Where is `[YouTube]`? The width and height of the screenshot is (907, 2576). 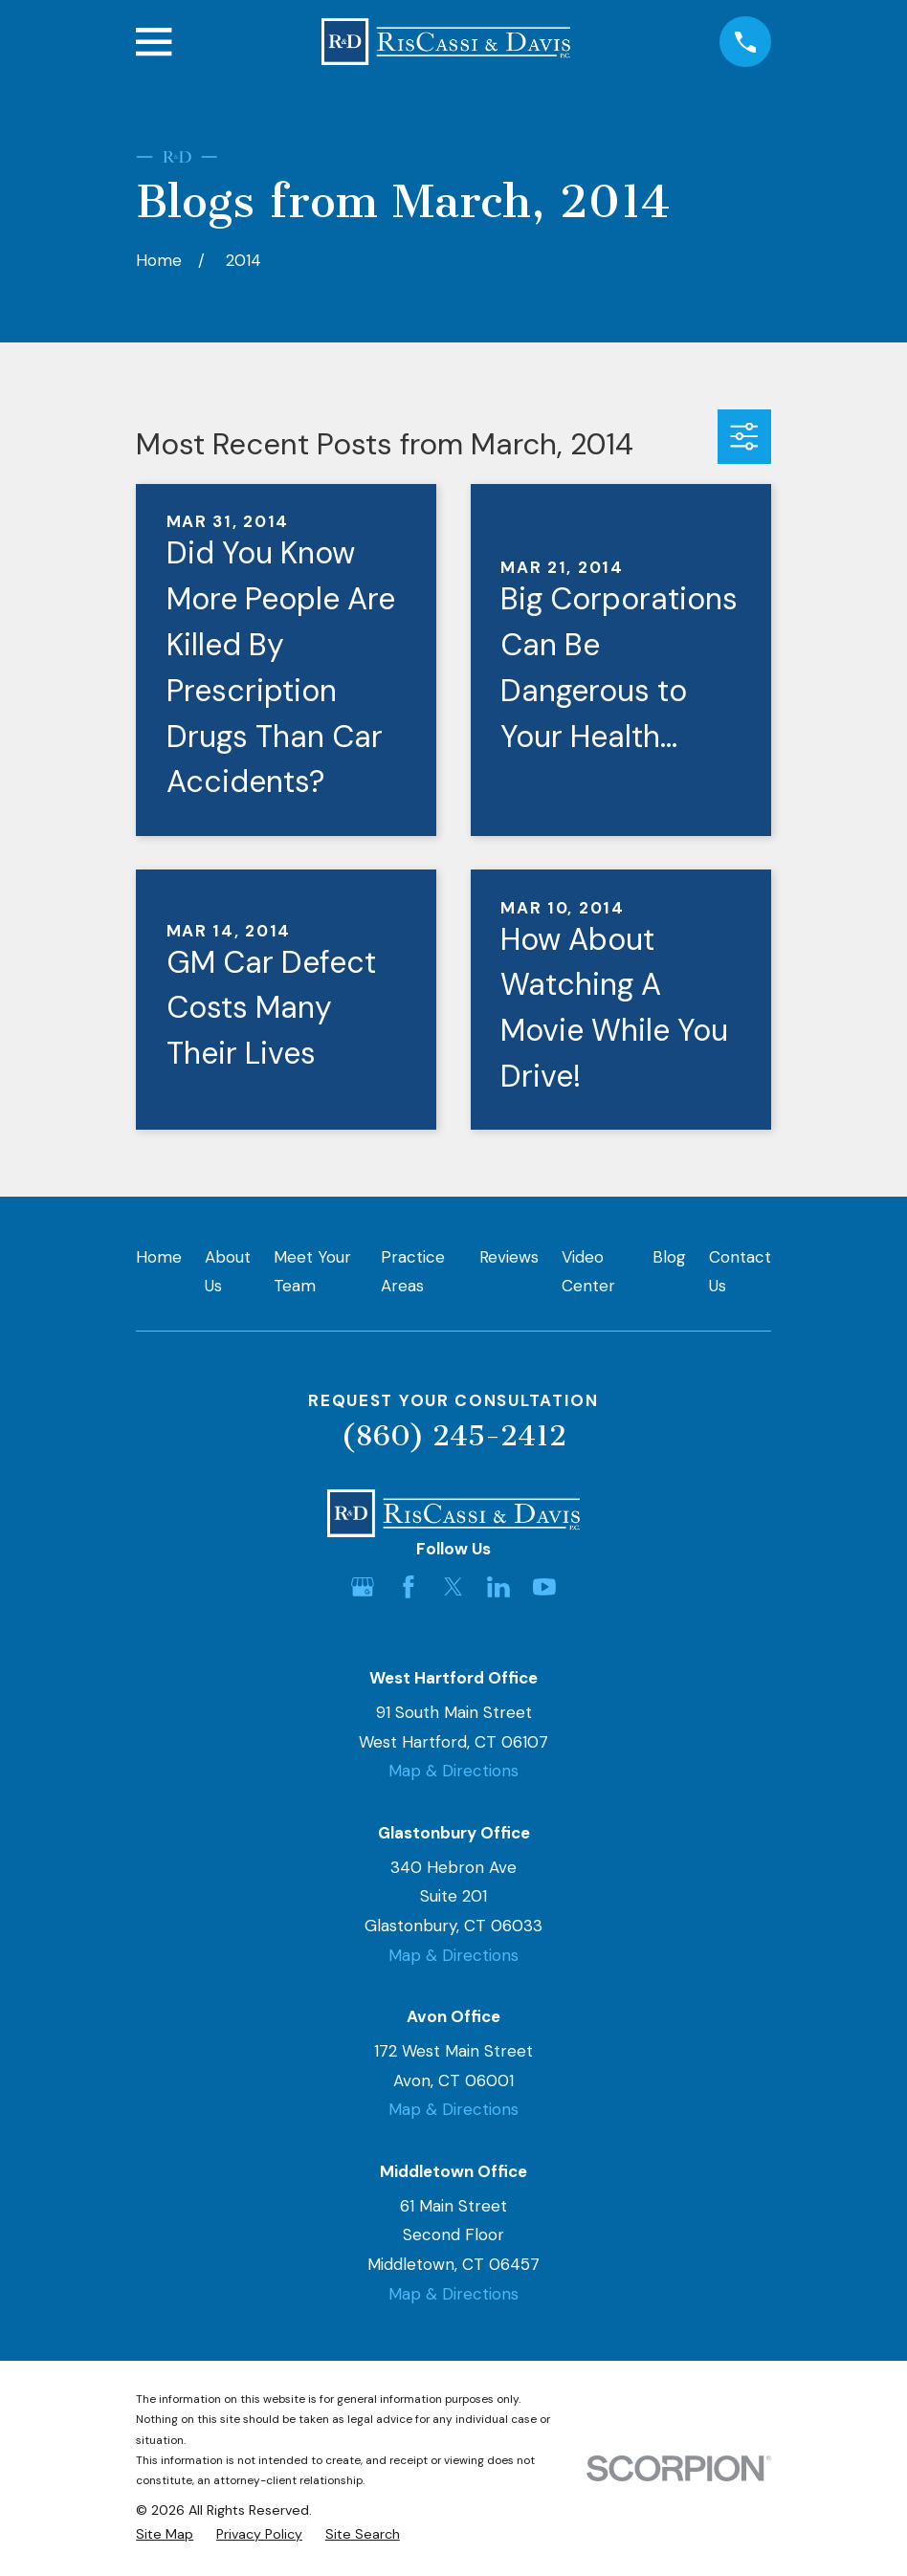
[YouTube] is located at coordinates (544, 1586).